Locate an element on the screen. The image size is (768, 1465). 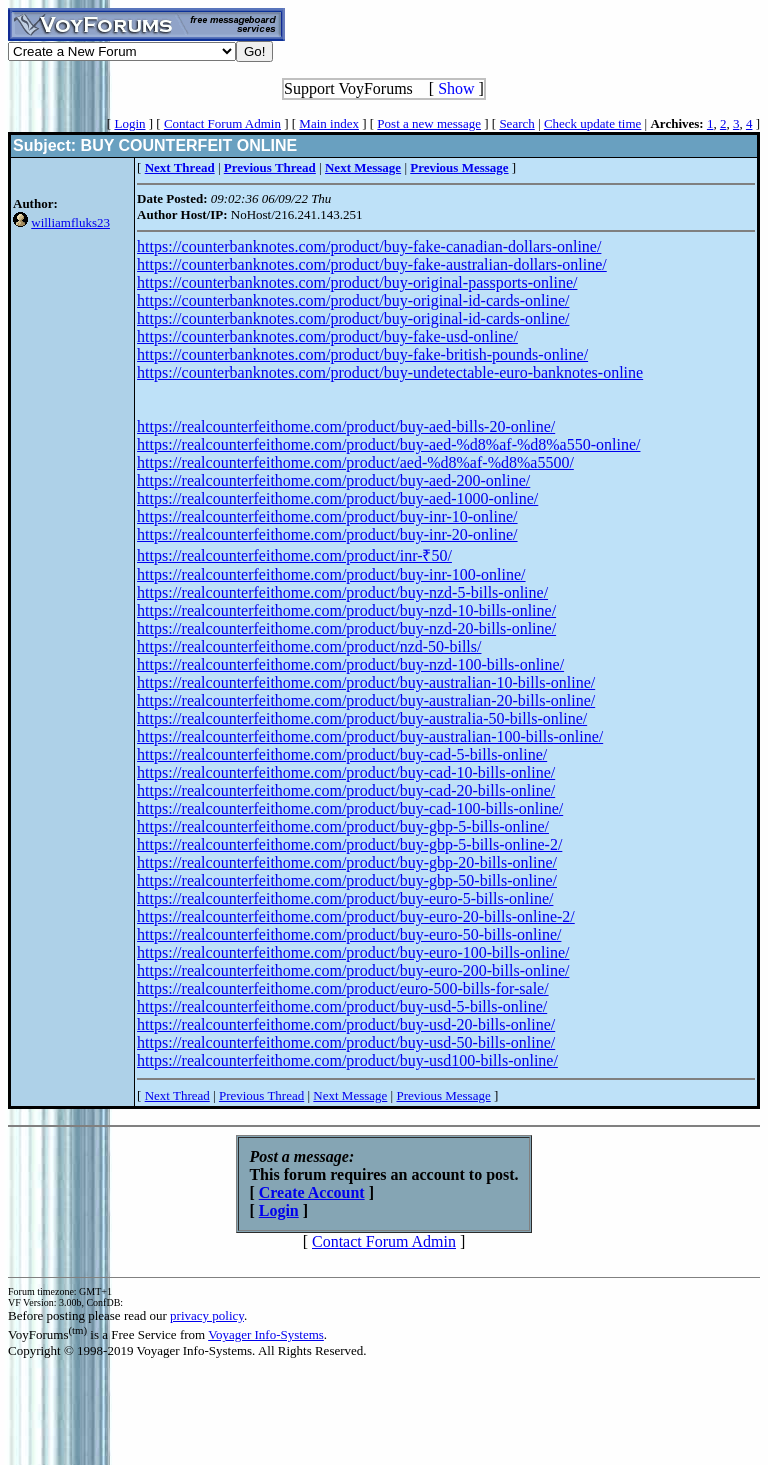
Next Message is located at coordinates (350, 1095).